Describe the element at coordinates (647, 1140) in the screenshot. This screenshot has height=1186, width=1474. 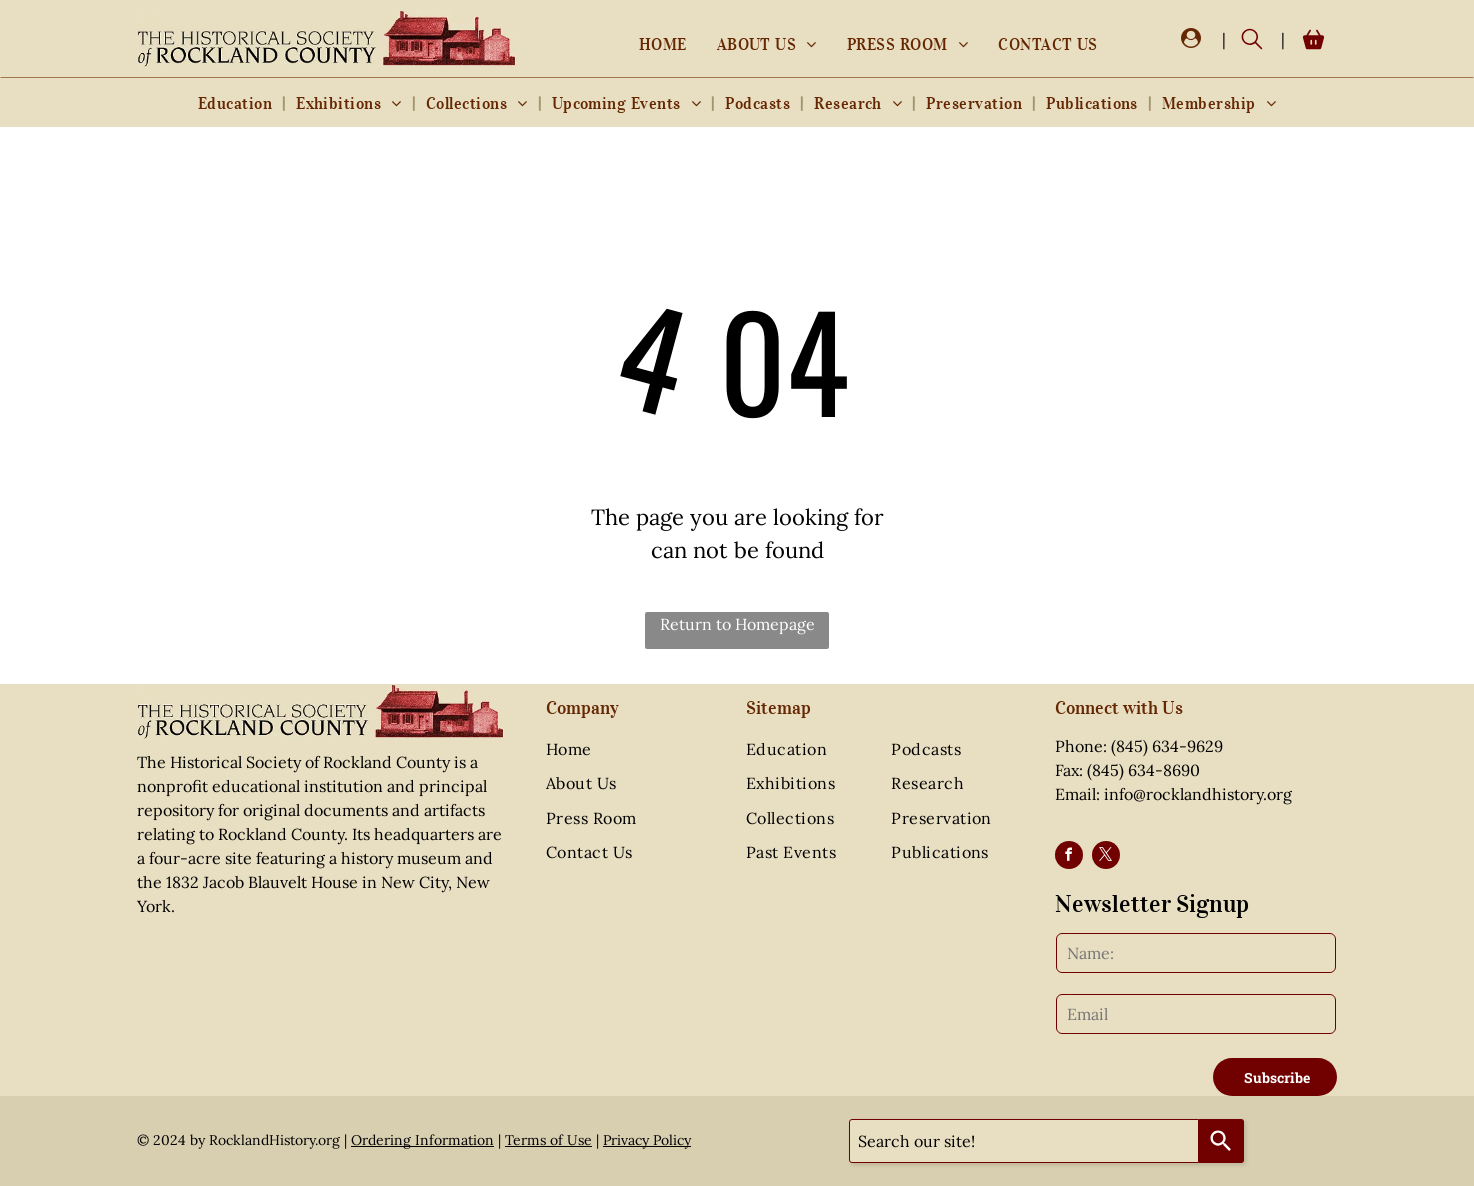
I see `Privacy Policy` at that location.